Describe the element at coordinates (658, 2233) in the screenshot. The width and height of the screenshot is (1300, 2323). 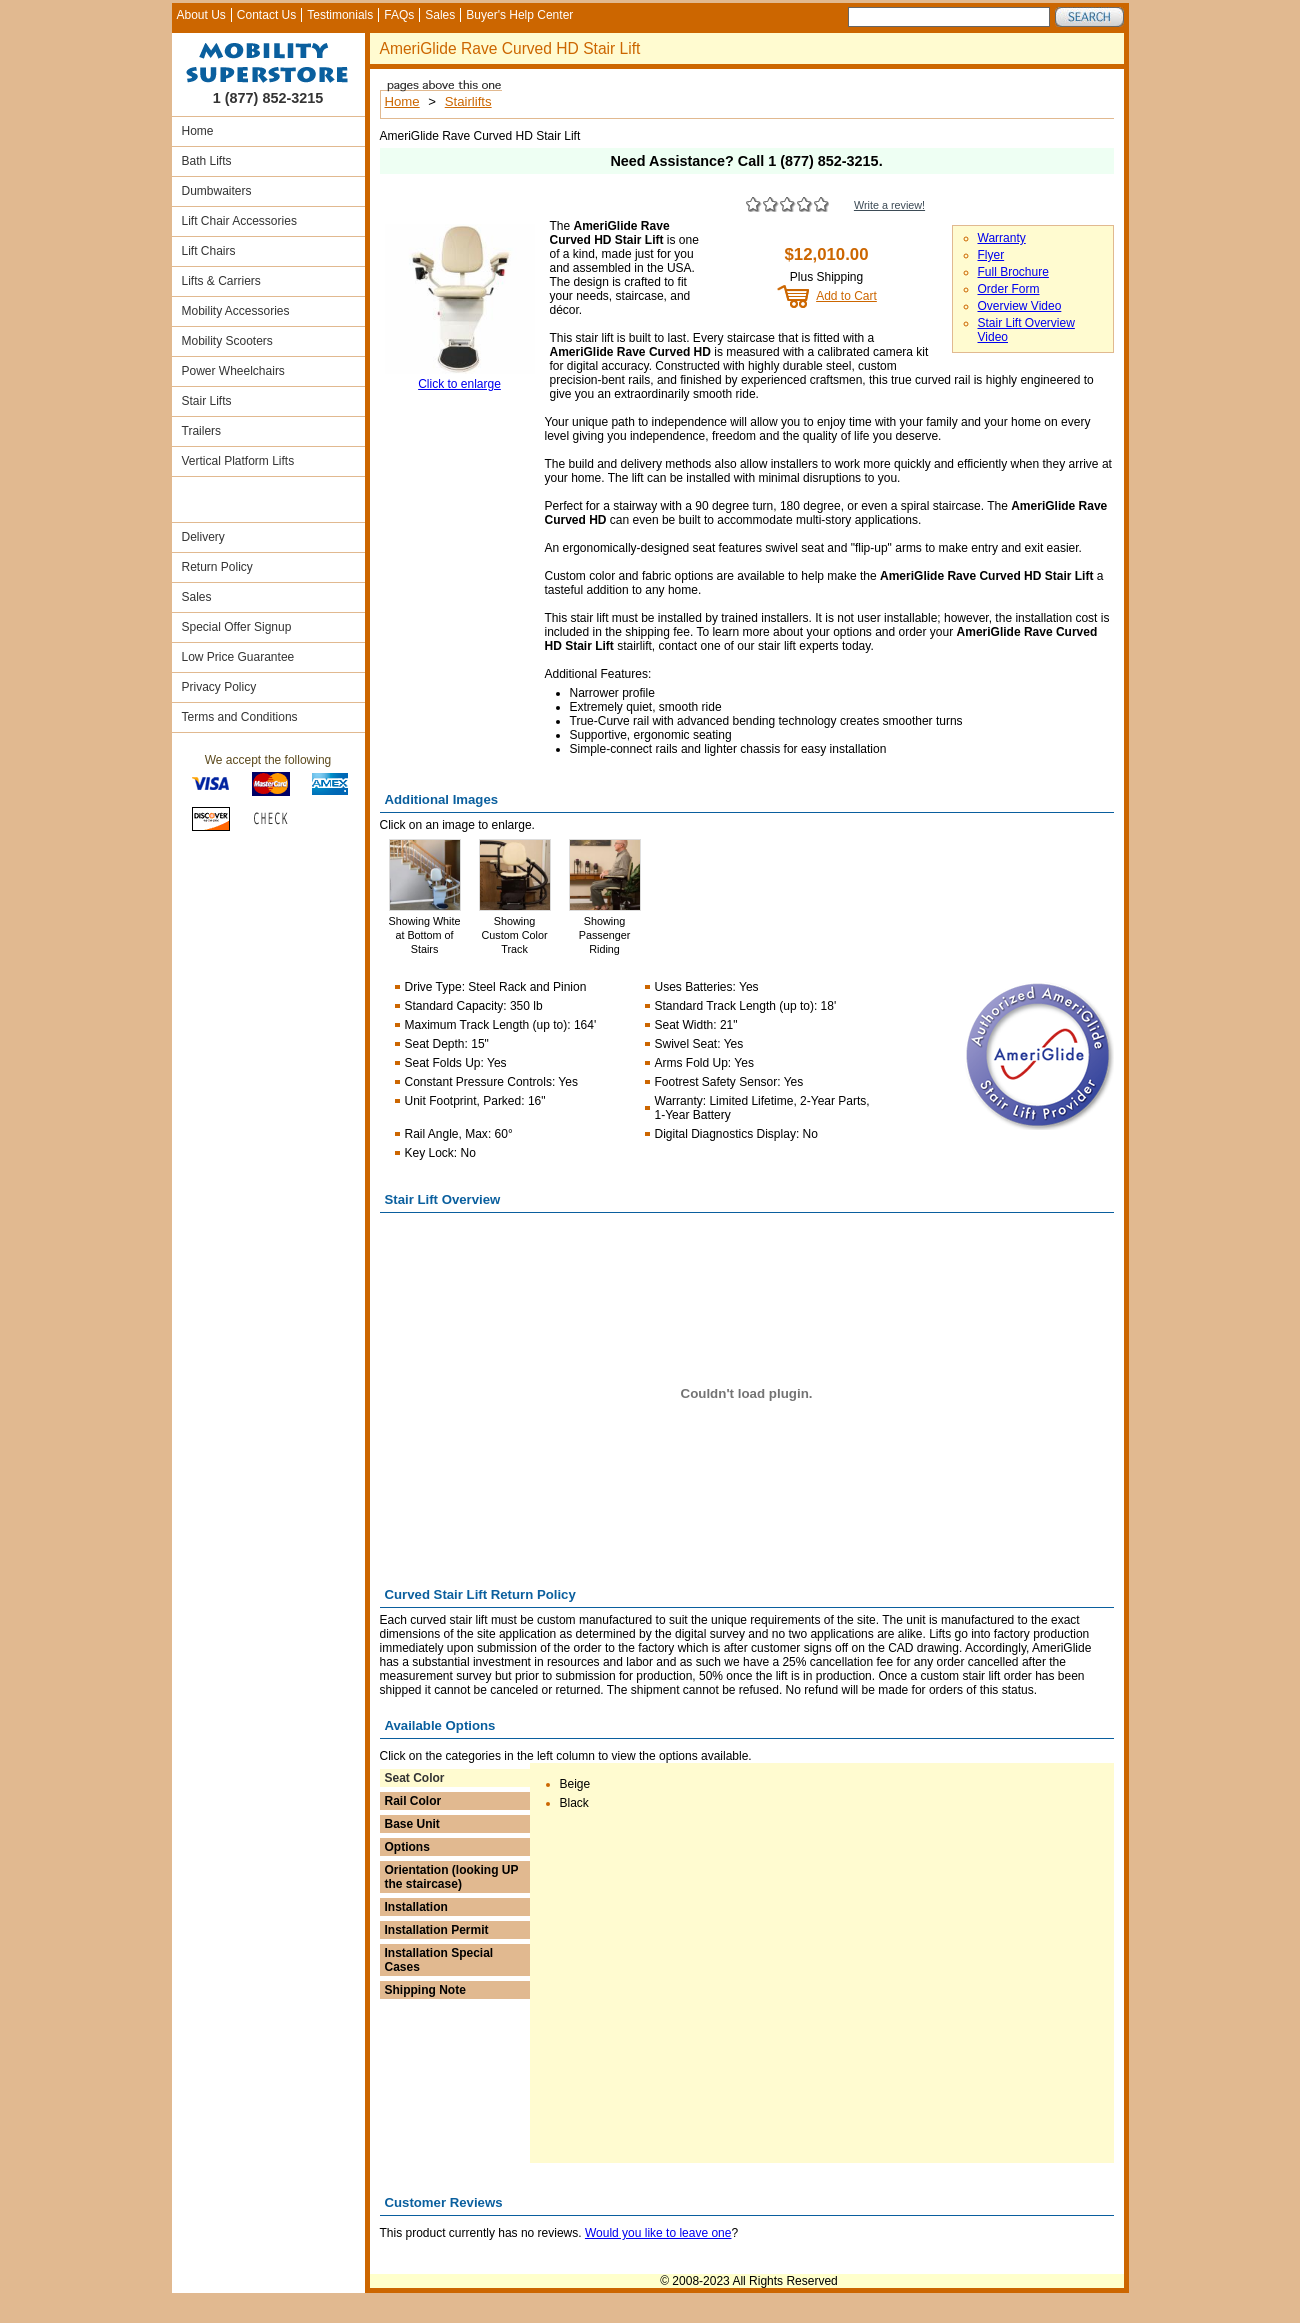
I see `Would you like to leave one` at that location.